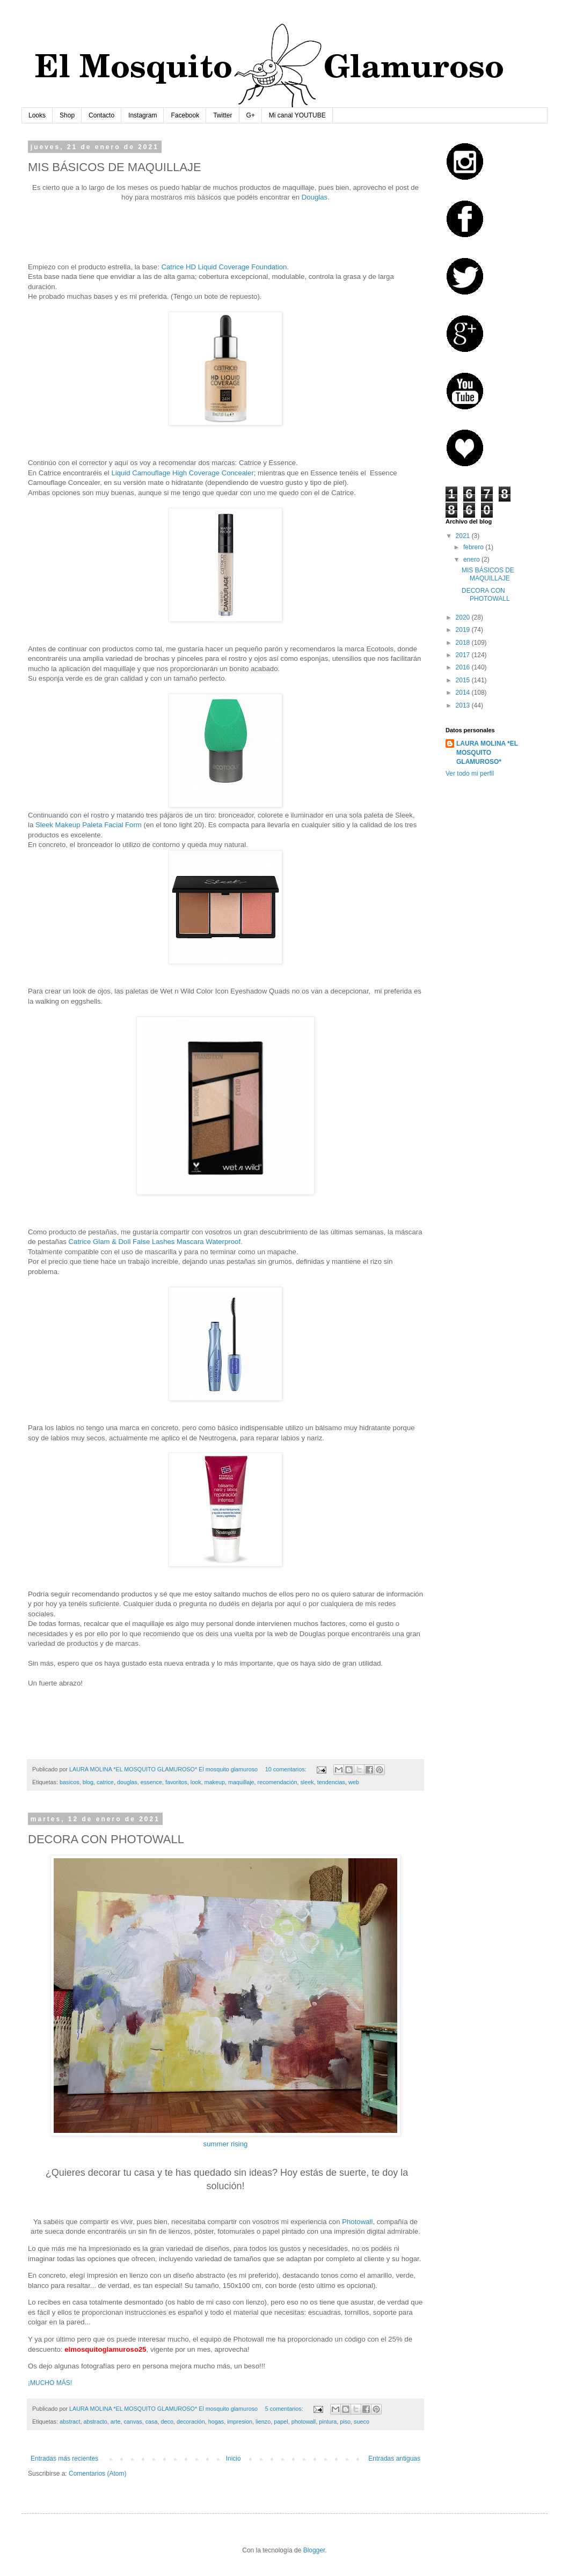  Describe the element at coordinates (464, 655) in the screenshot. I see `2017` at that location.